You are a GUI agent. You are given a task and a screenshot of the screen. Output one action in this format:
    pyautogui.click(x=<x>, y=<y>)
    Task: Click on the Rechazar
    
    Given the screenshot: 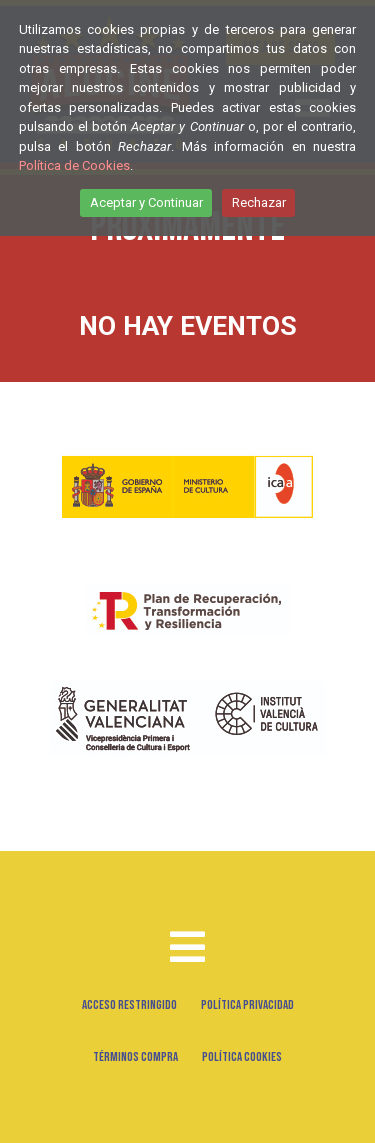 What is the action you would take?
    pyautogui.click(x=259, y=202)
    